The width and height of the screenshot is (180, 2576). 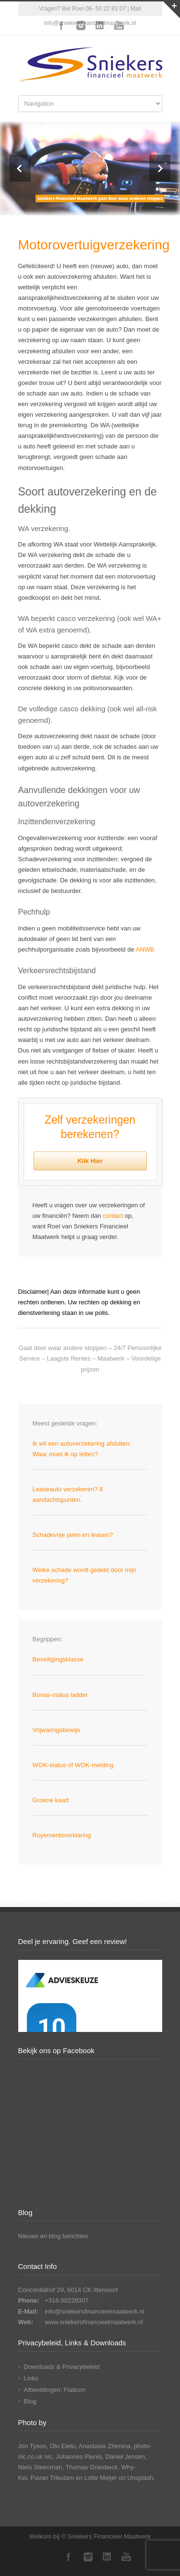 What do you see at coordinates (80, 25) in the screenshot?
I see `Instagram` at bounding box center [80, 25].